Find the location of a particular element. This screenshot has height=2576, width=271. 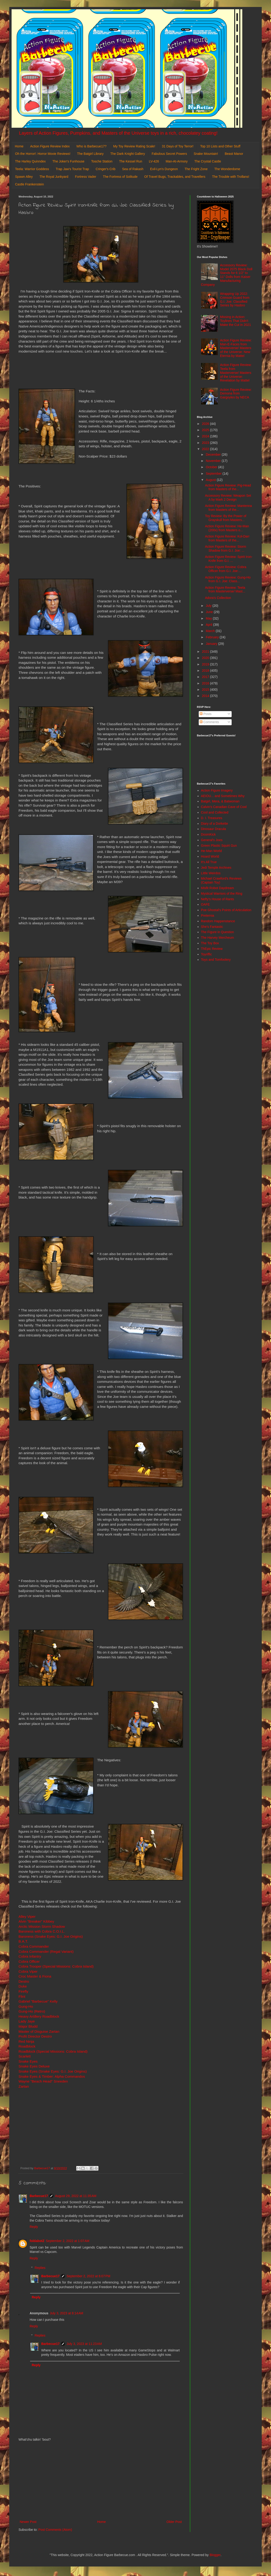

The Figure in Question is located at coordinates (217, 932).